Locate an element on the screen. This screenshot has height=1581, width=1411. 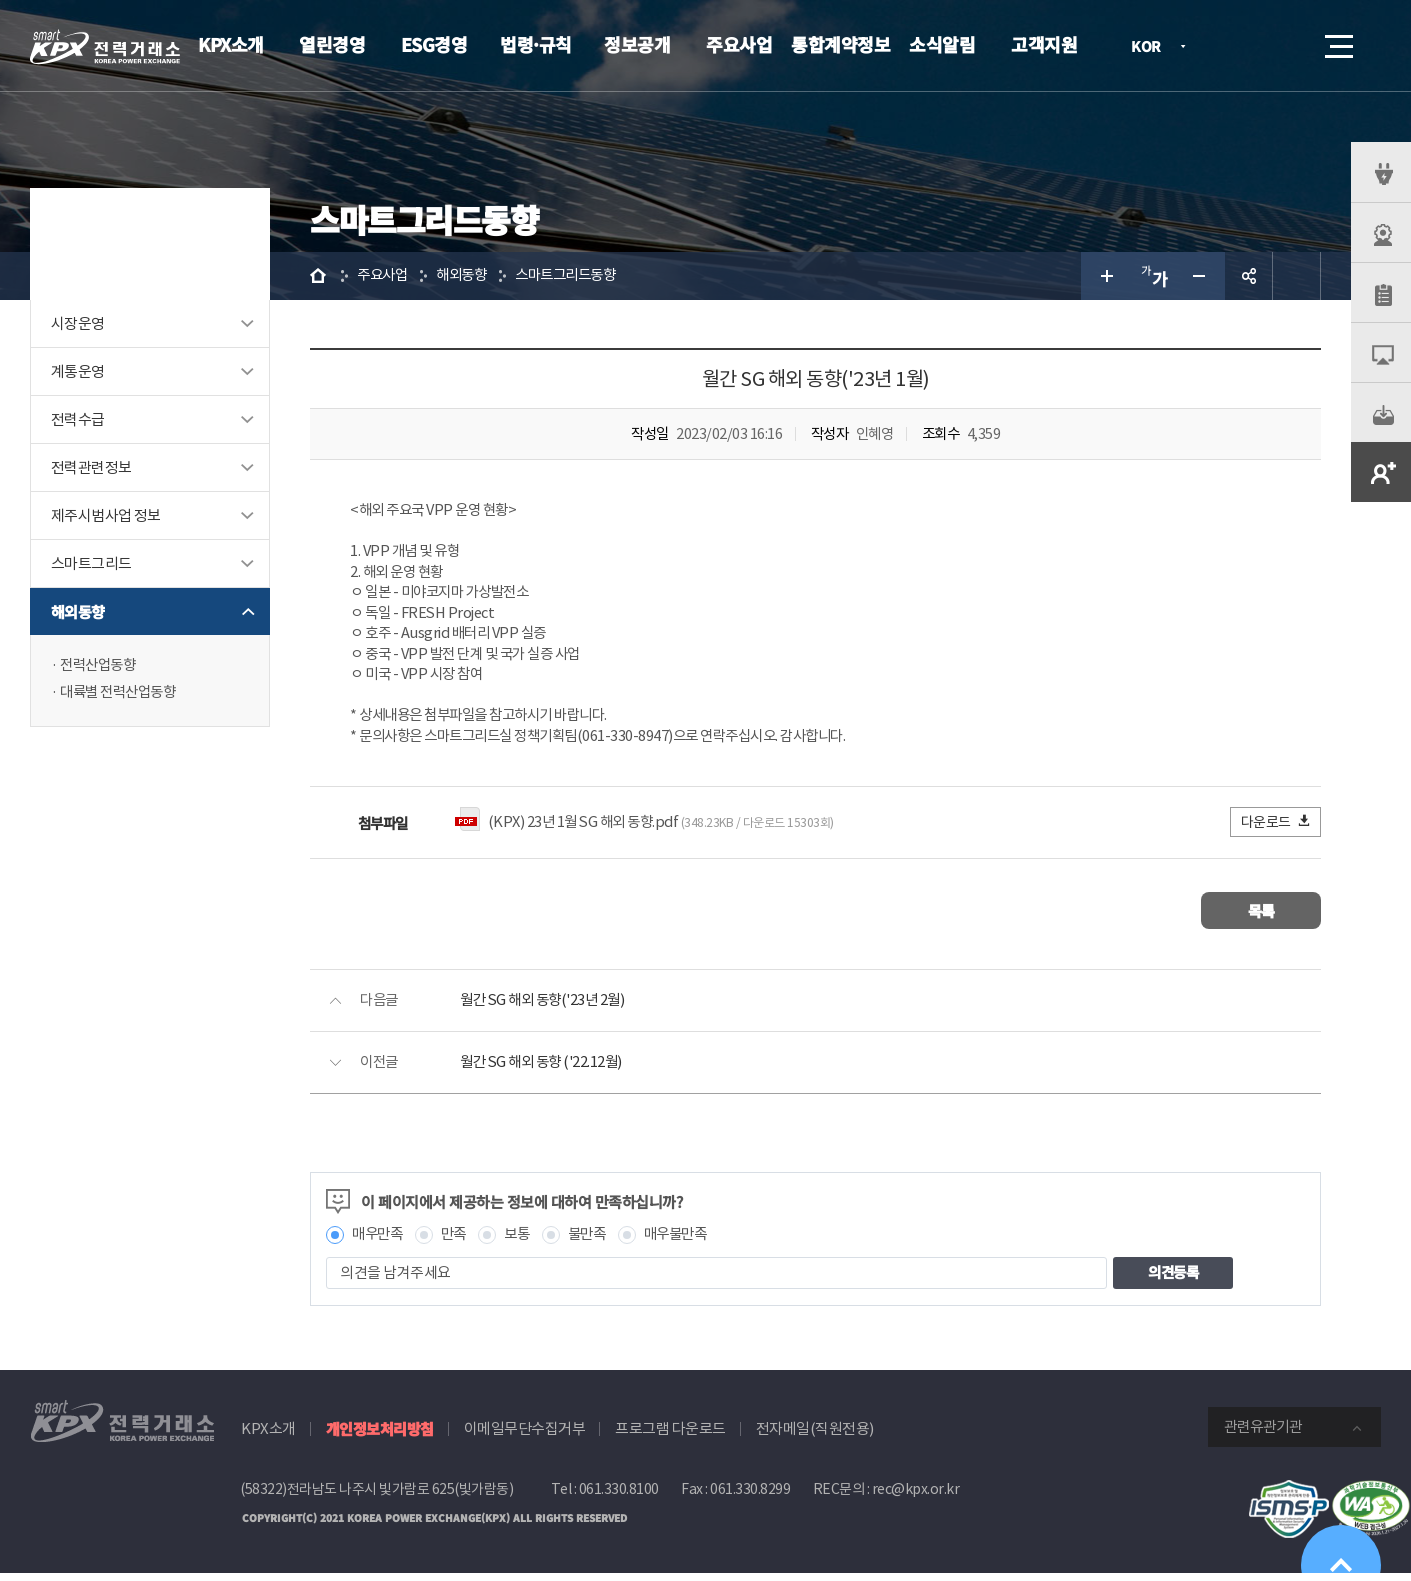
계통운영 is located at coordinates (78, 371).